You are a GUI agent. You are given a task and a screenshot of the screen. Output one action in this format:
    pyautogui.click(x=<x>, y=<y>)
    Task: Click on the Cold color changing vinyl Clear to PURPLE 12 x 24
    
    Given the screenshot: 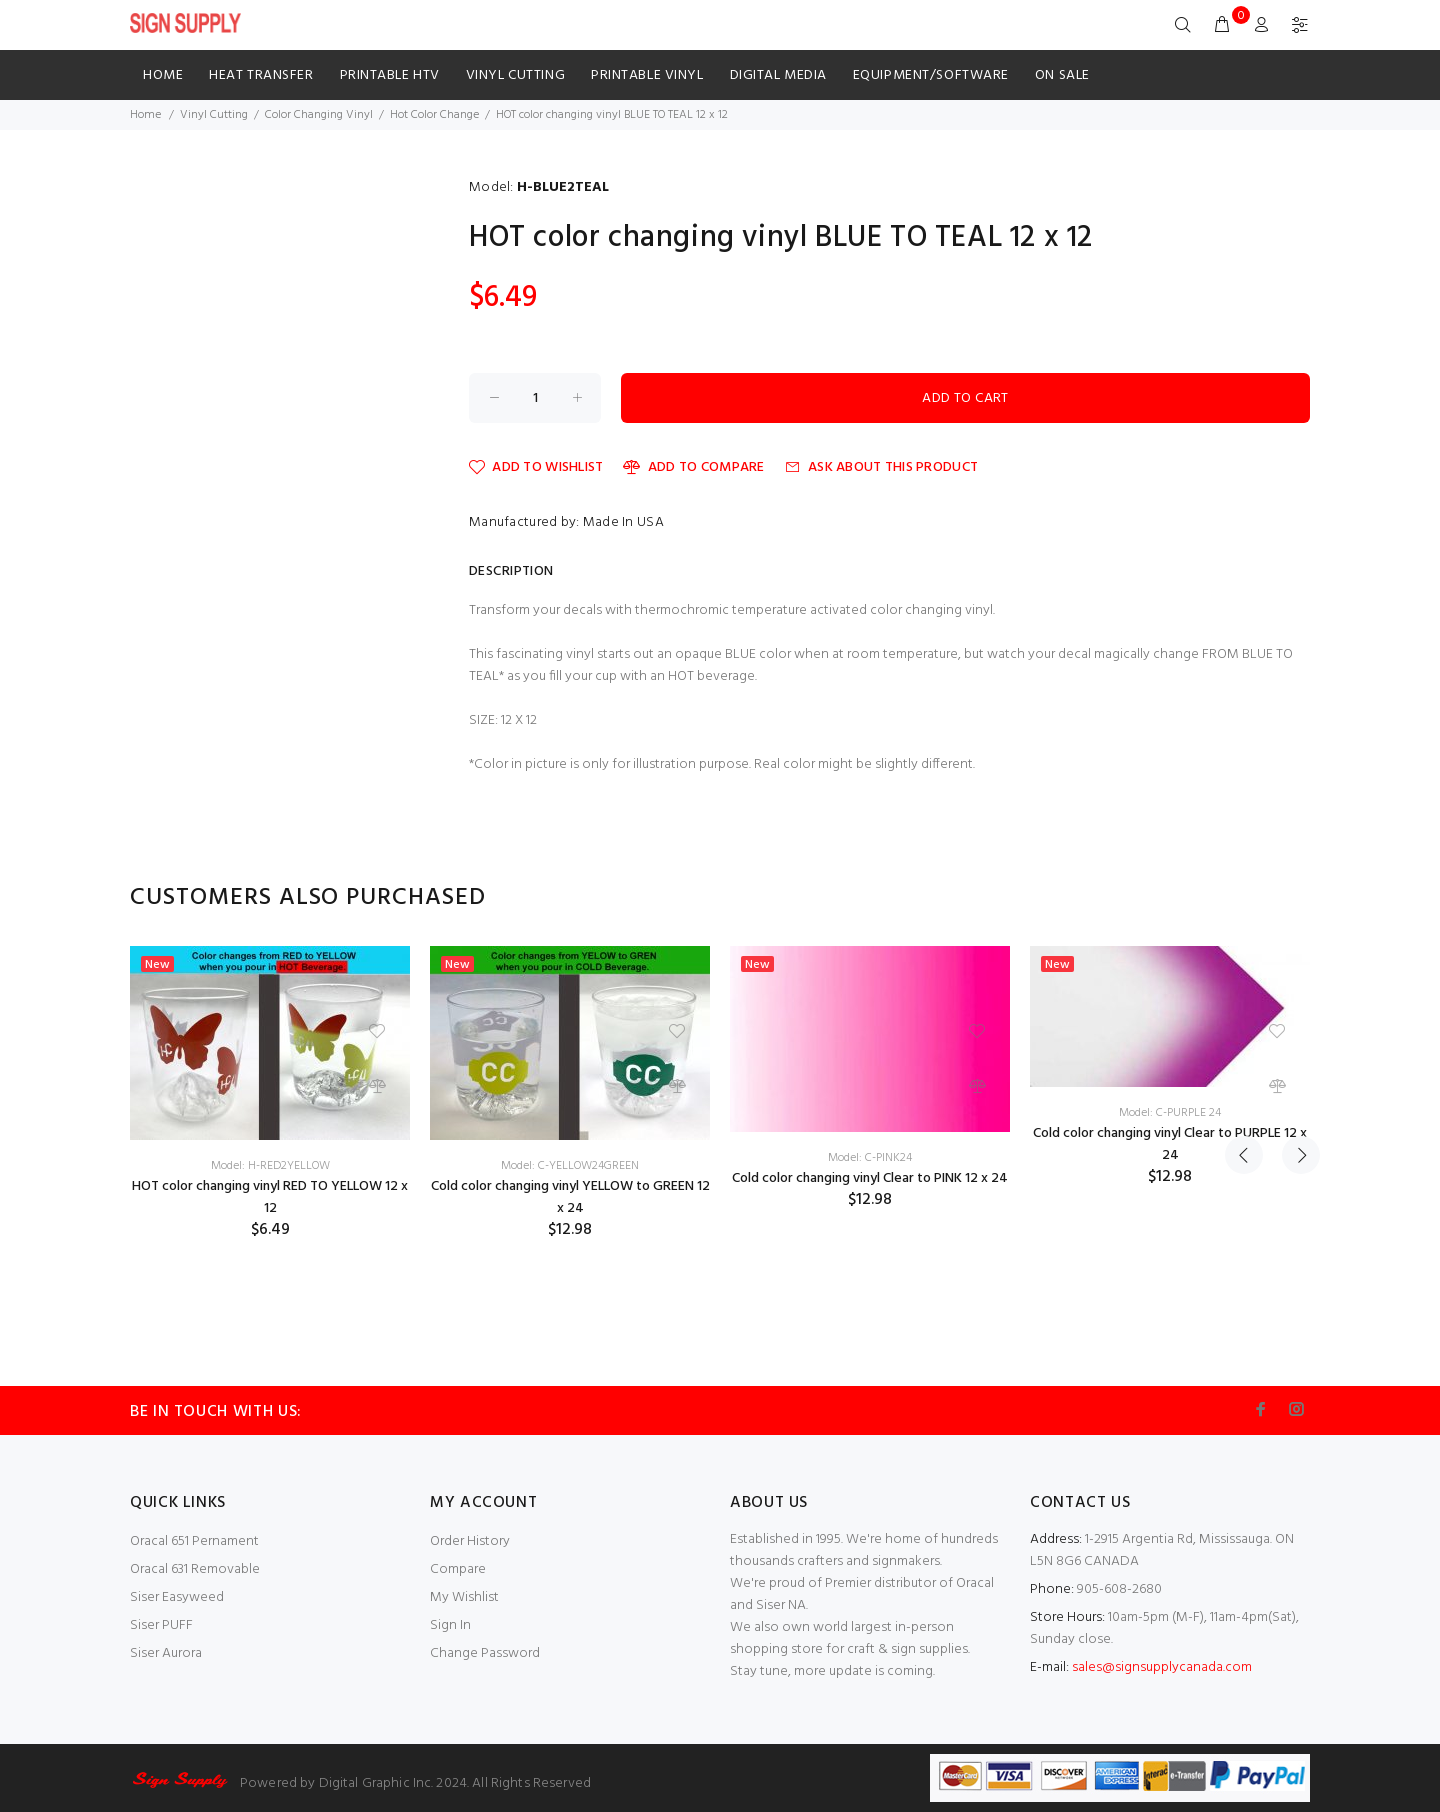 What is the action you would take?
    pyautogui.click(x=1170, y=1144)
    